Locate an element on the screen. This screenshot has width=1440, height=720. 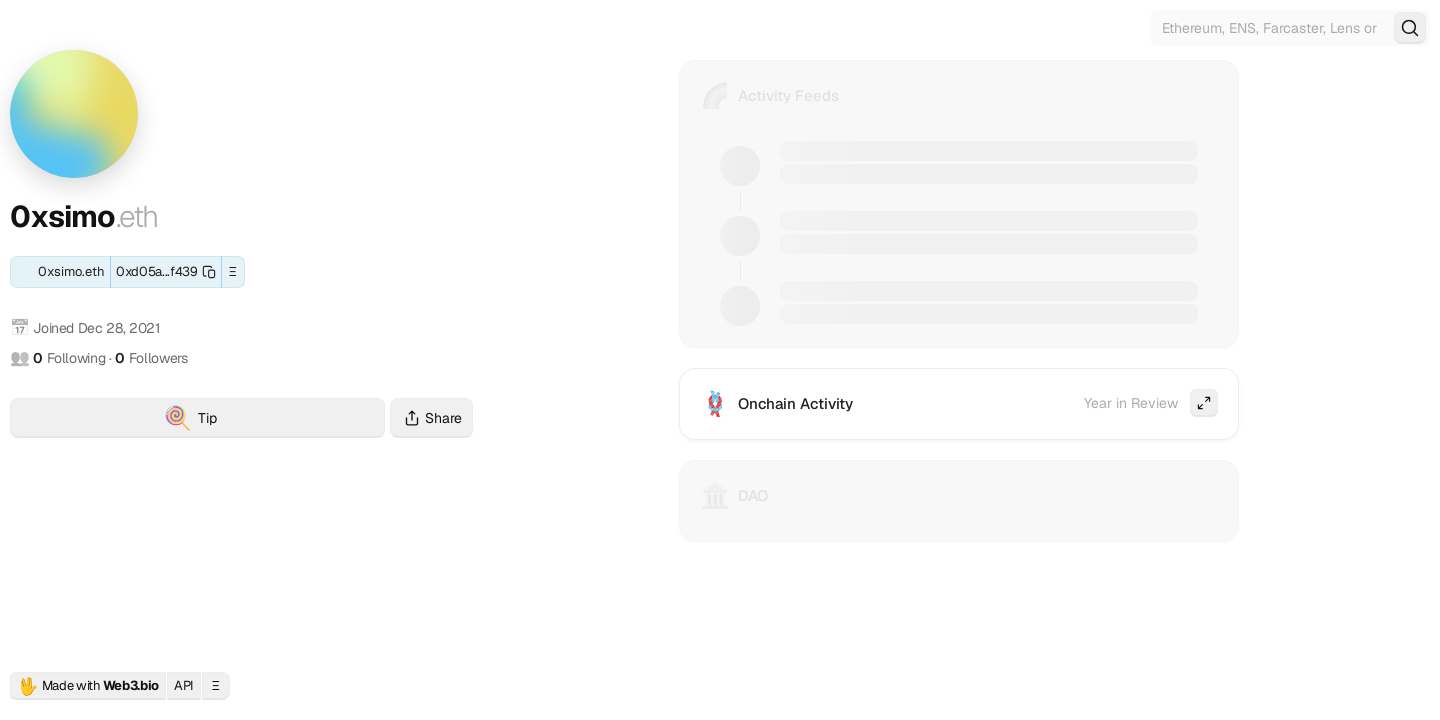
[ENS: 0xsimo.eth] is located at coordinates (60, 272).